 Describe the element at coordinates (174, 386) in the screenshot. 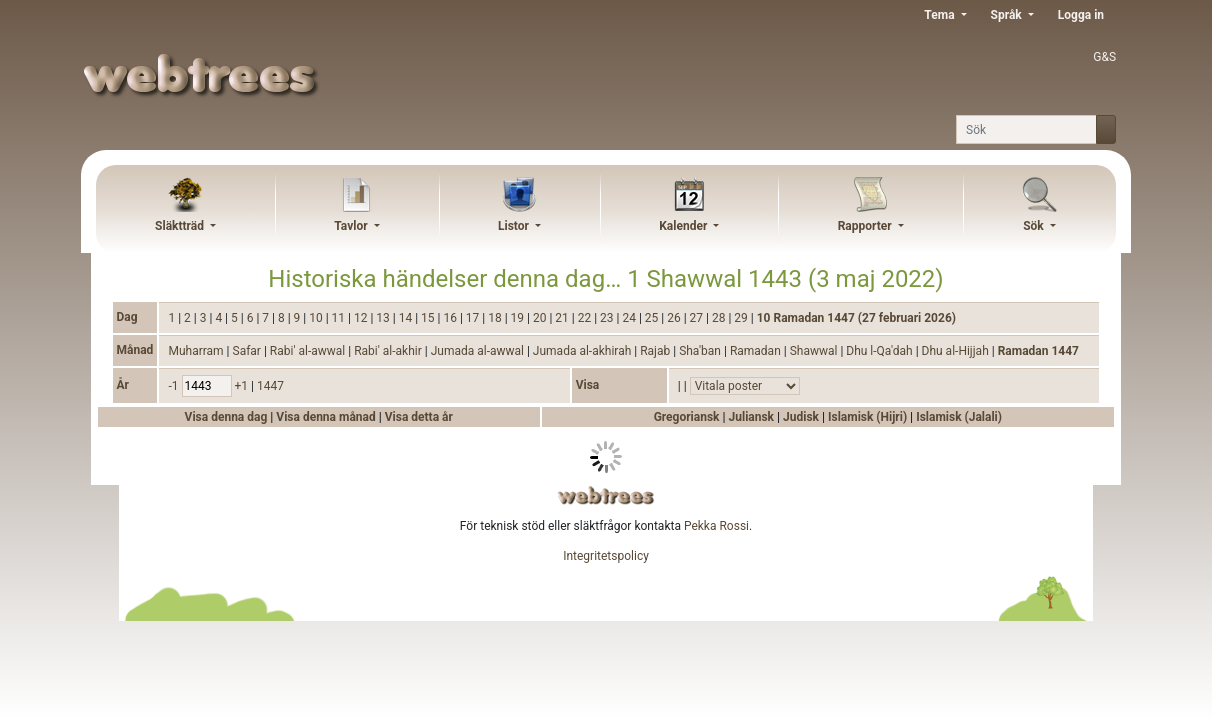

I see `-1` at that location.